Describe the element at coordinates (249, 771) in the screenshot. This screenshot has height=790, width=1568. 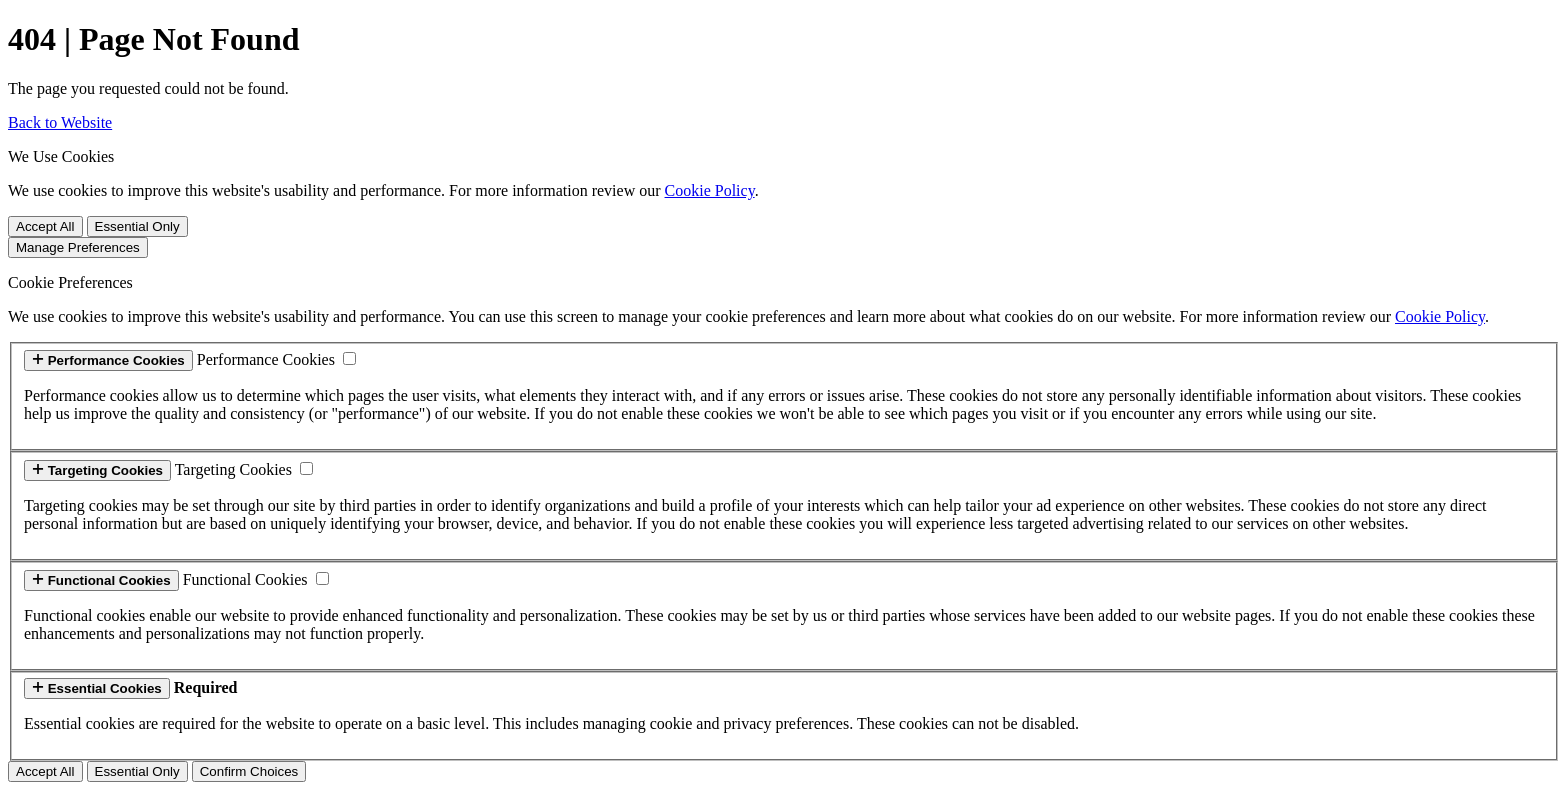
I see `Confirm Choices` at that location.